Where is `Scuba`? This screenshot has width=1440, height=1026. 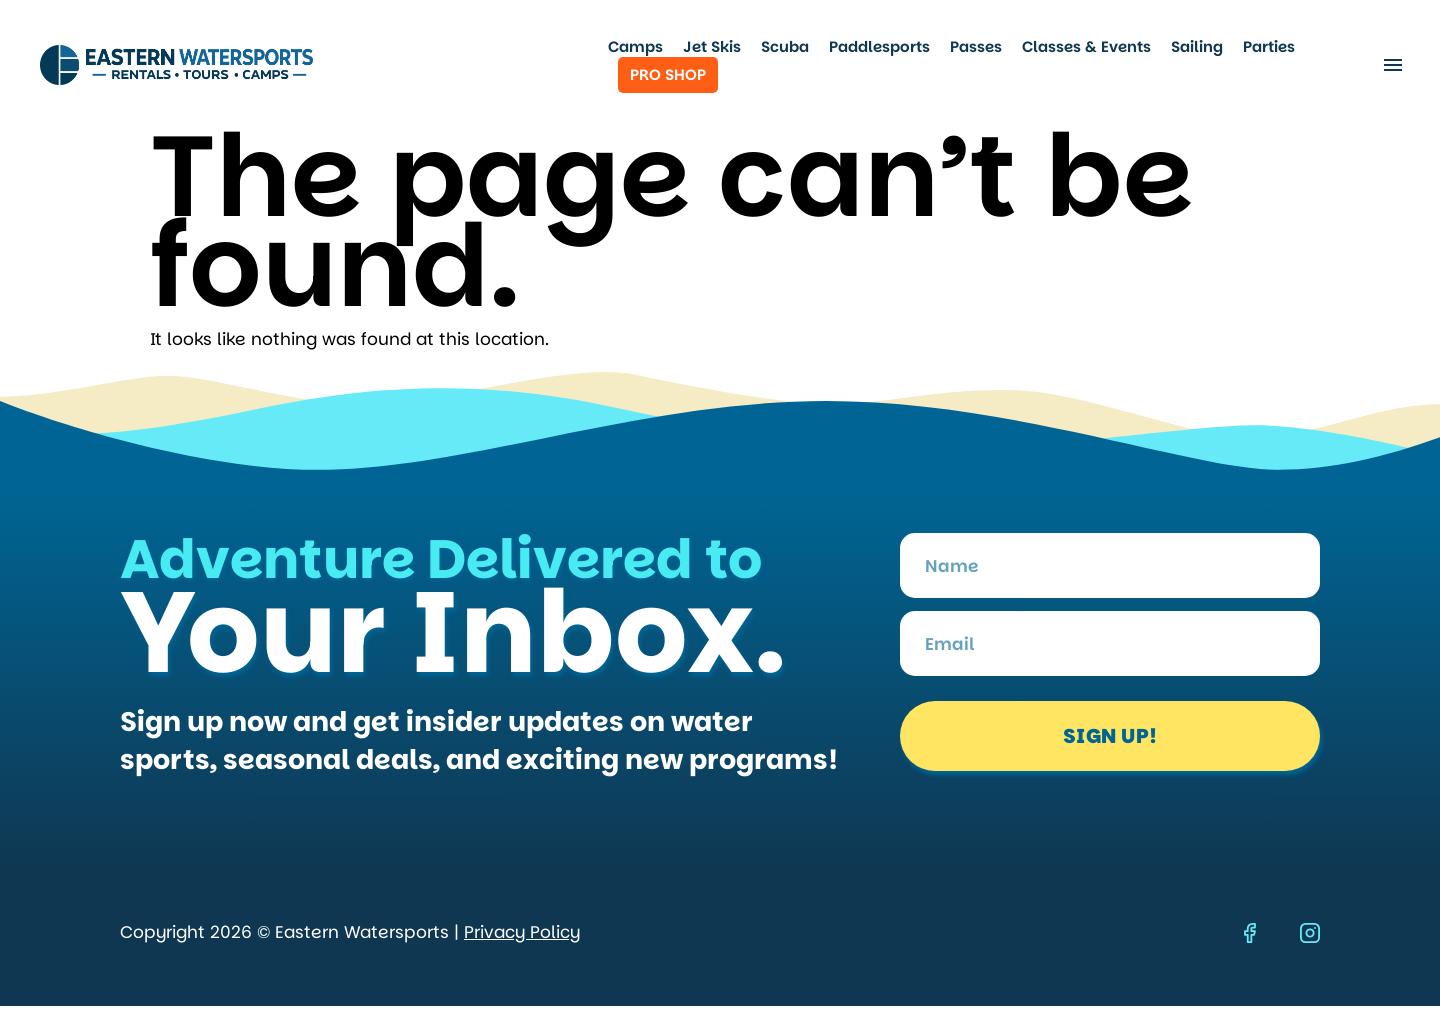
Scuba is located at coordinates (785, 47).